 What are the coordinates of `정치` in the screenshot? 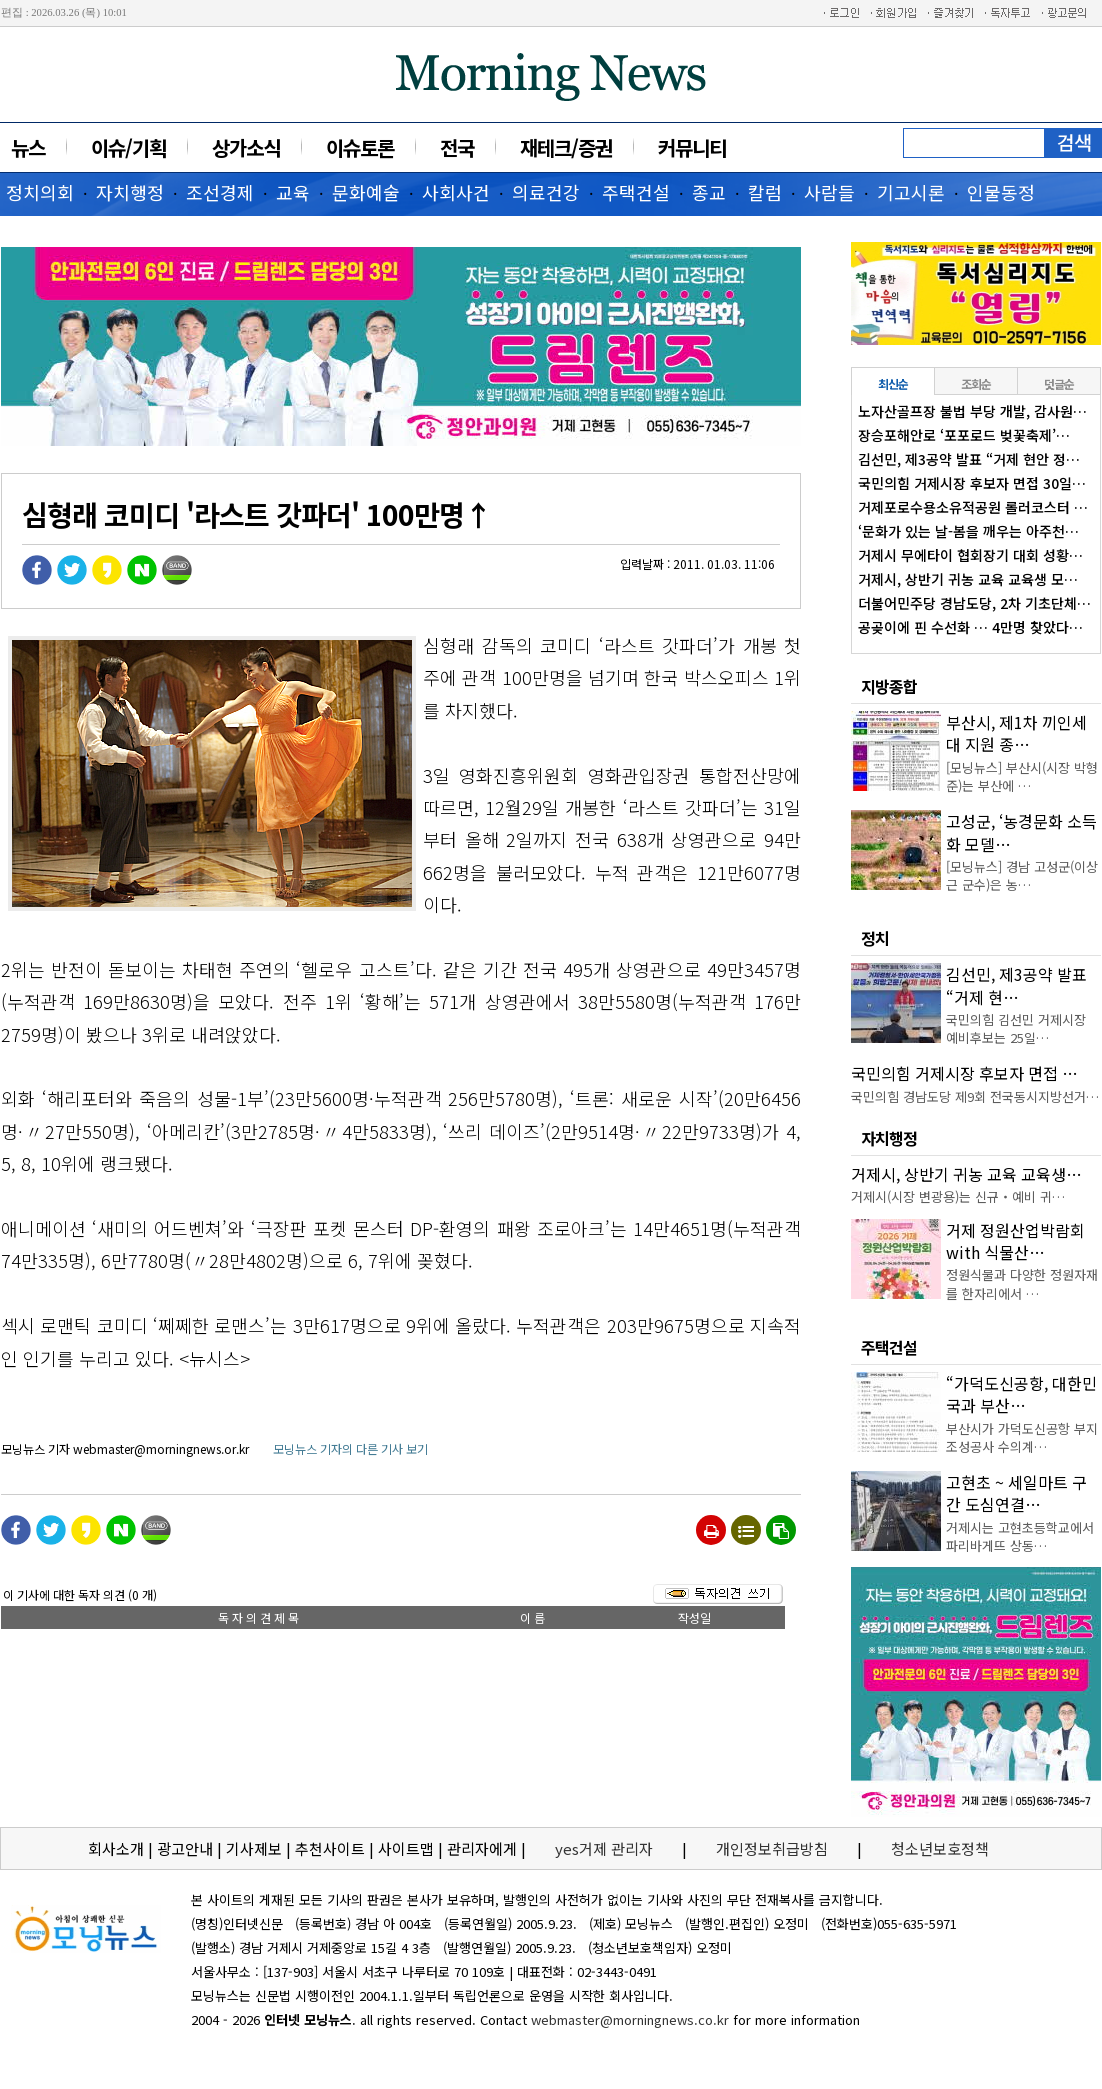 It's located at (875, 938).